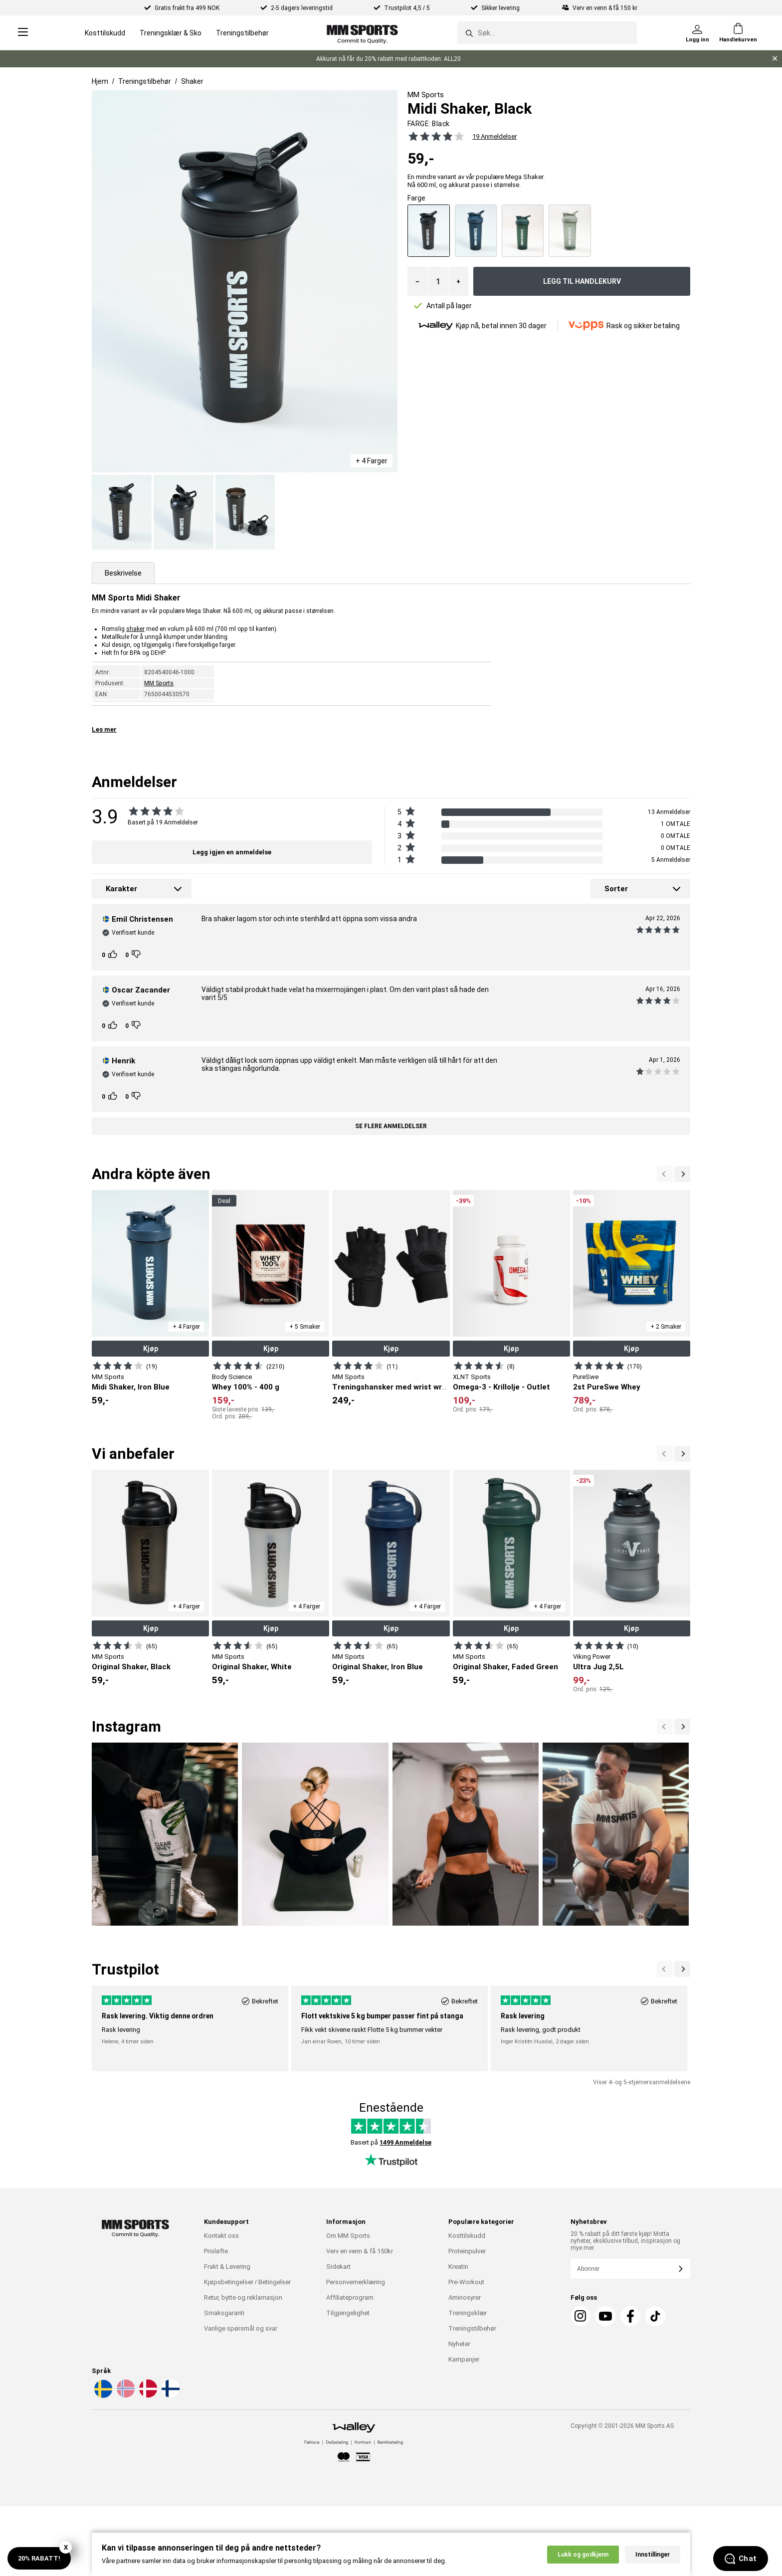 This screenshot has height=2576, width=782. I want to click on Treningsklær, so click(467, 2313).